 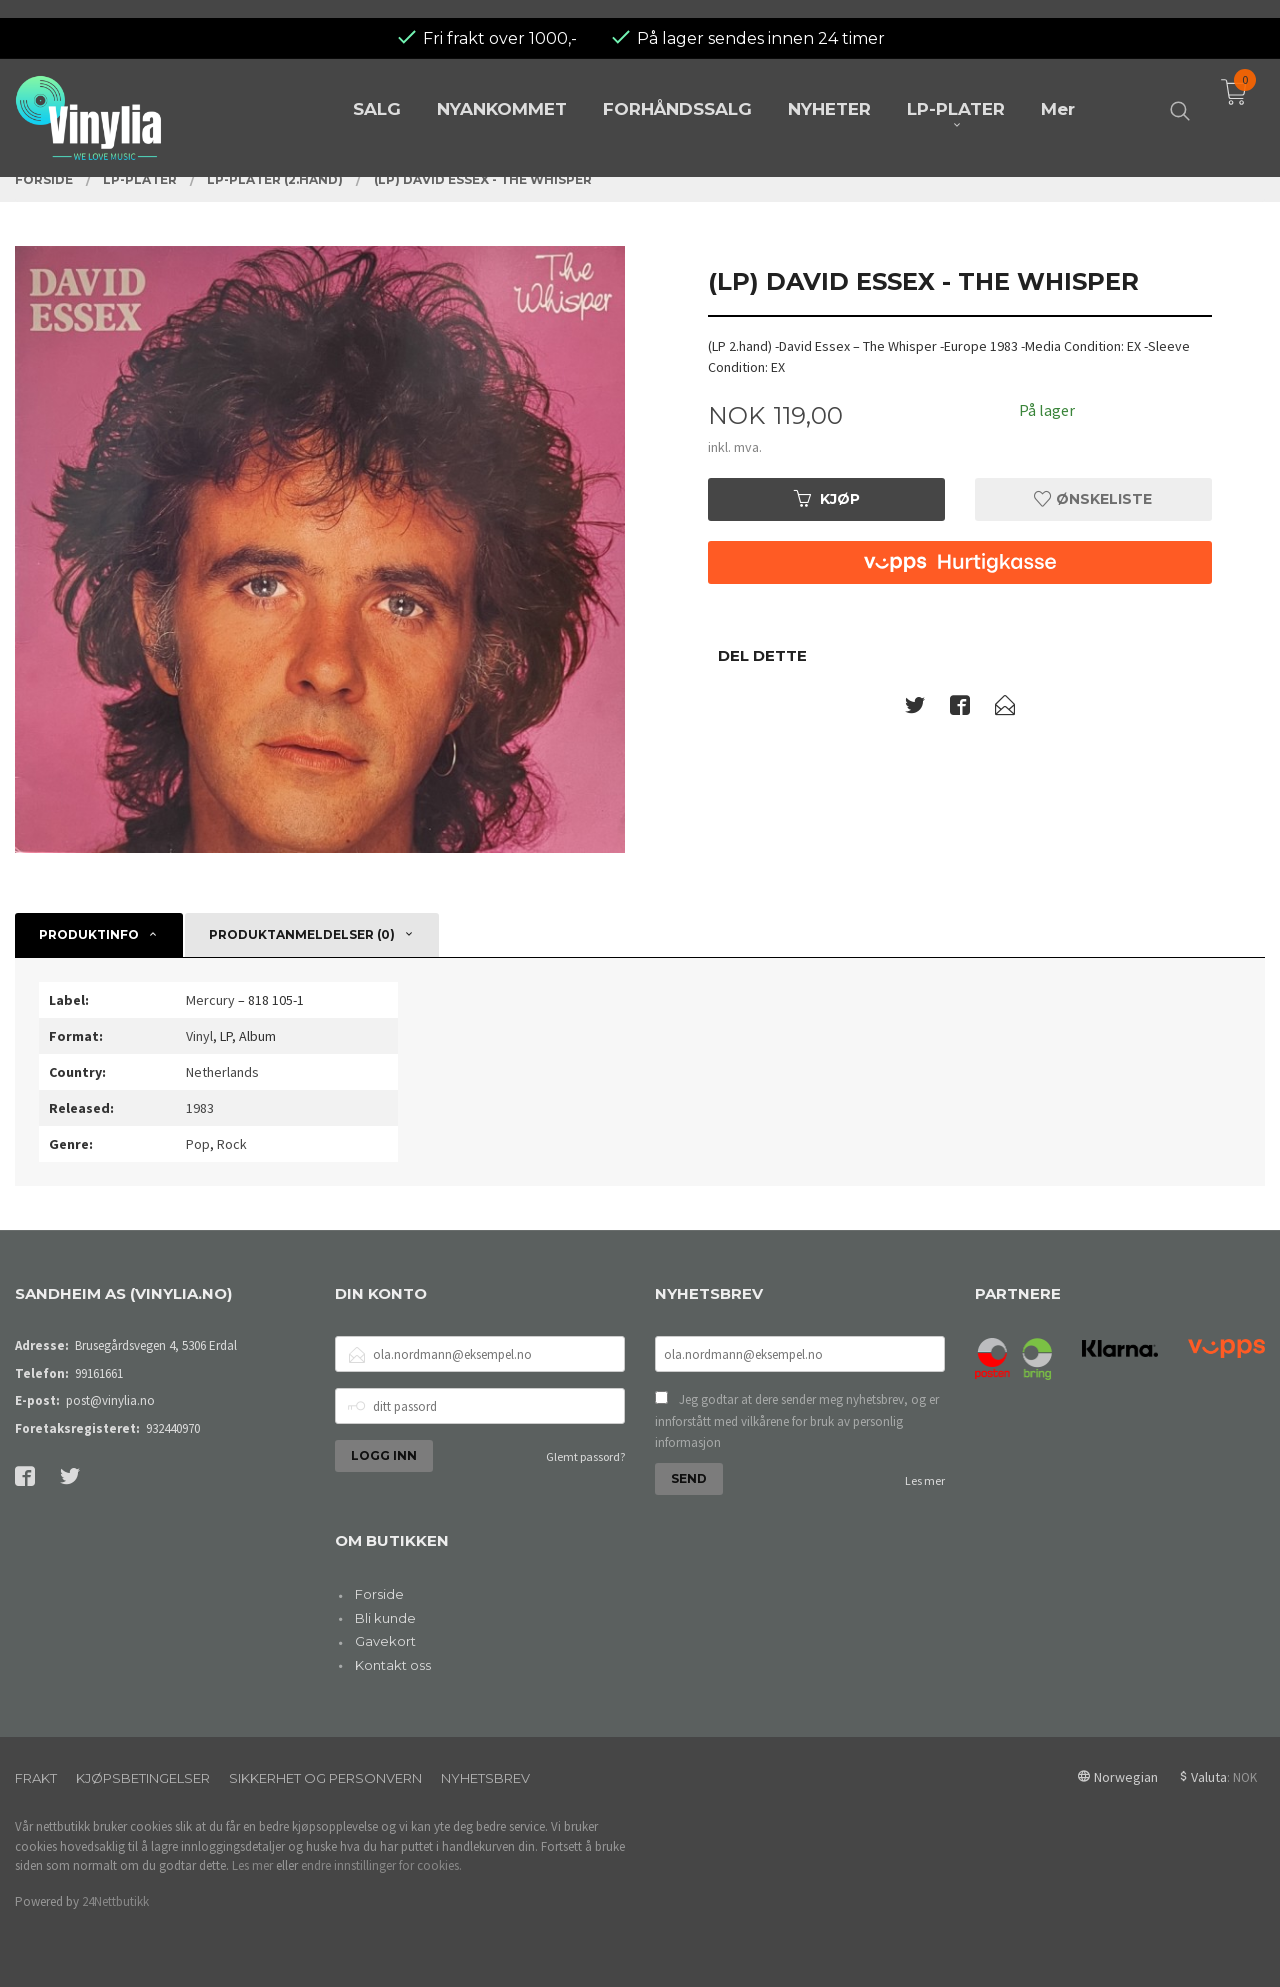 What do you see at coordinates (232, 1144) in the screenshot?
I see `Rock` at bounding box center [232, 1144].